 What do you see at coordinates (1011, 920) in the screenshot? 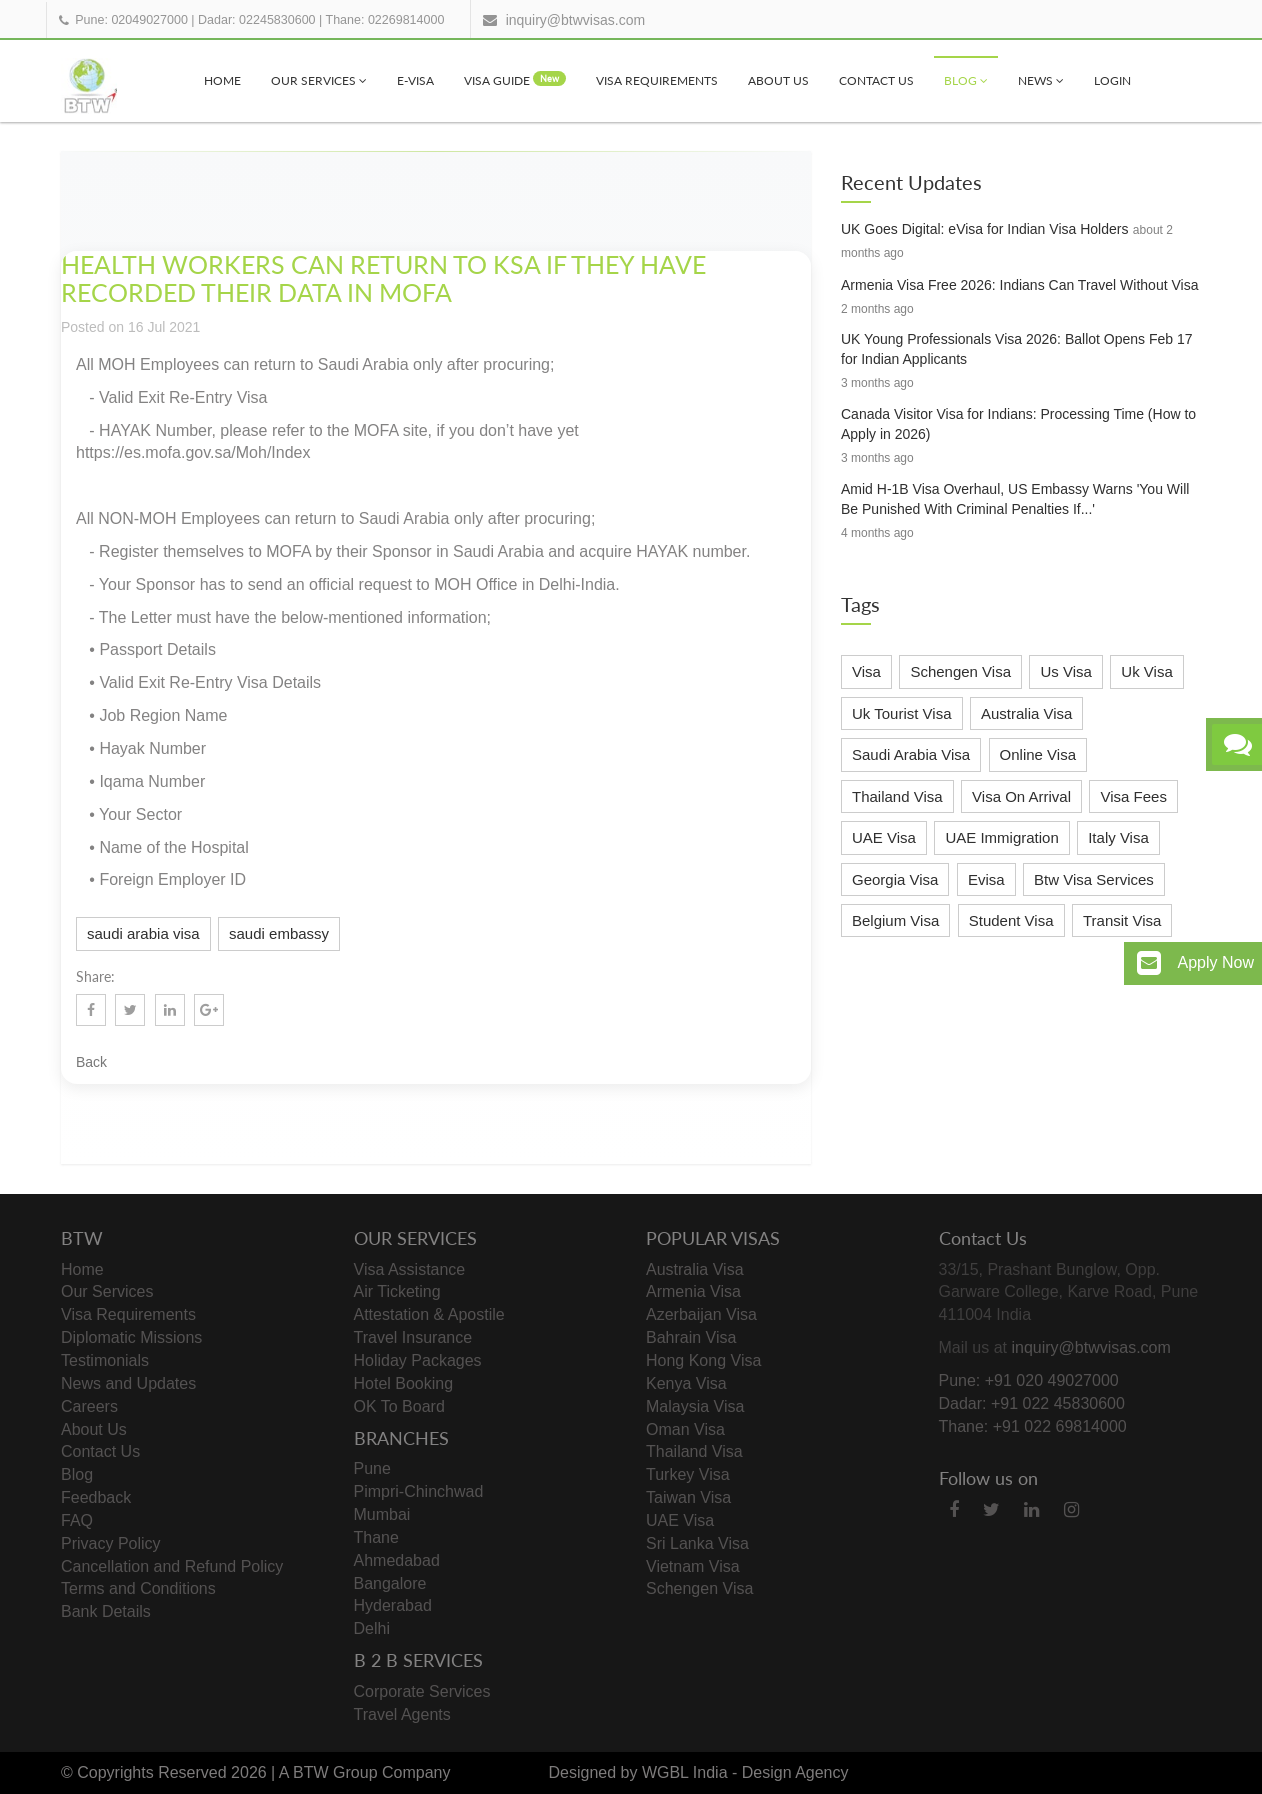
I see `Student Visa` at bounding box center [1011, 920].